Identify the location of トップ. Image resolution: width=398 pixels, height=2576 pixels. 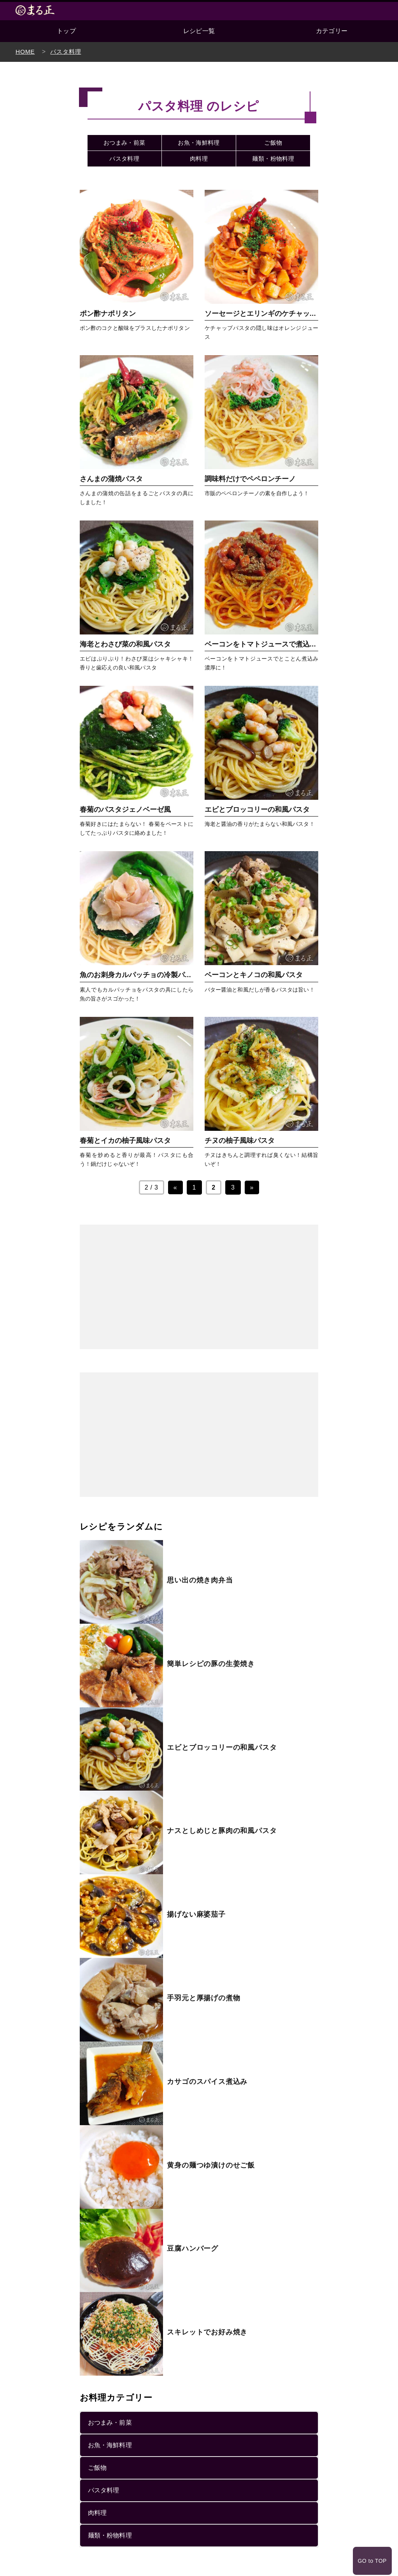
(66, 31).